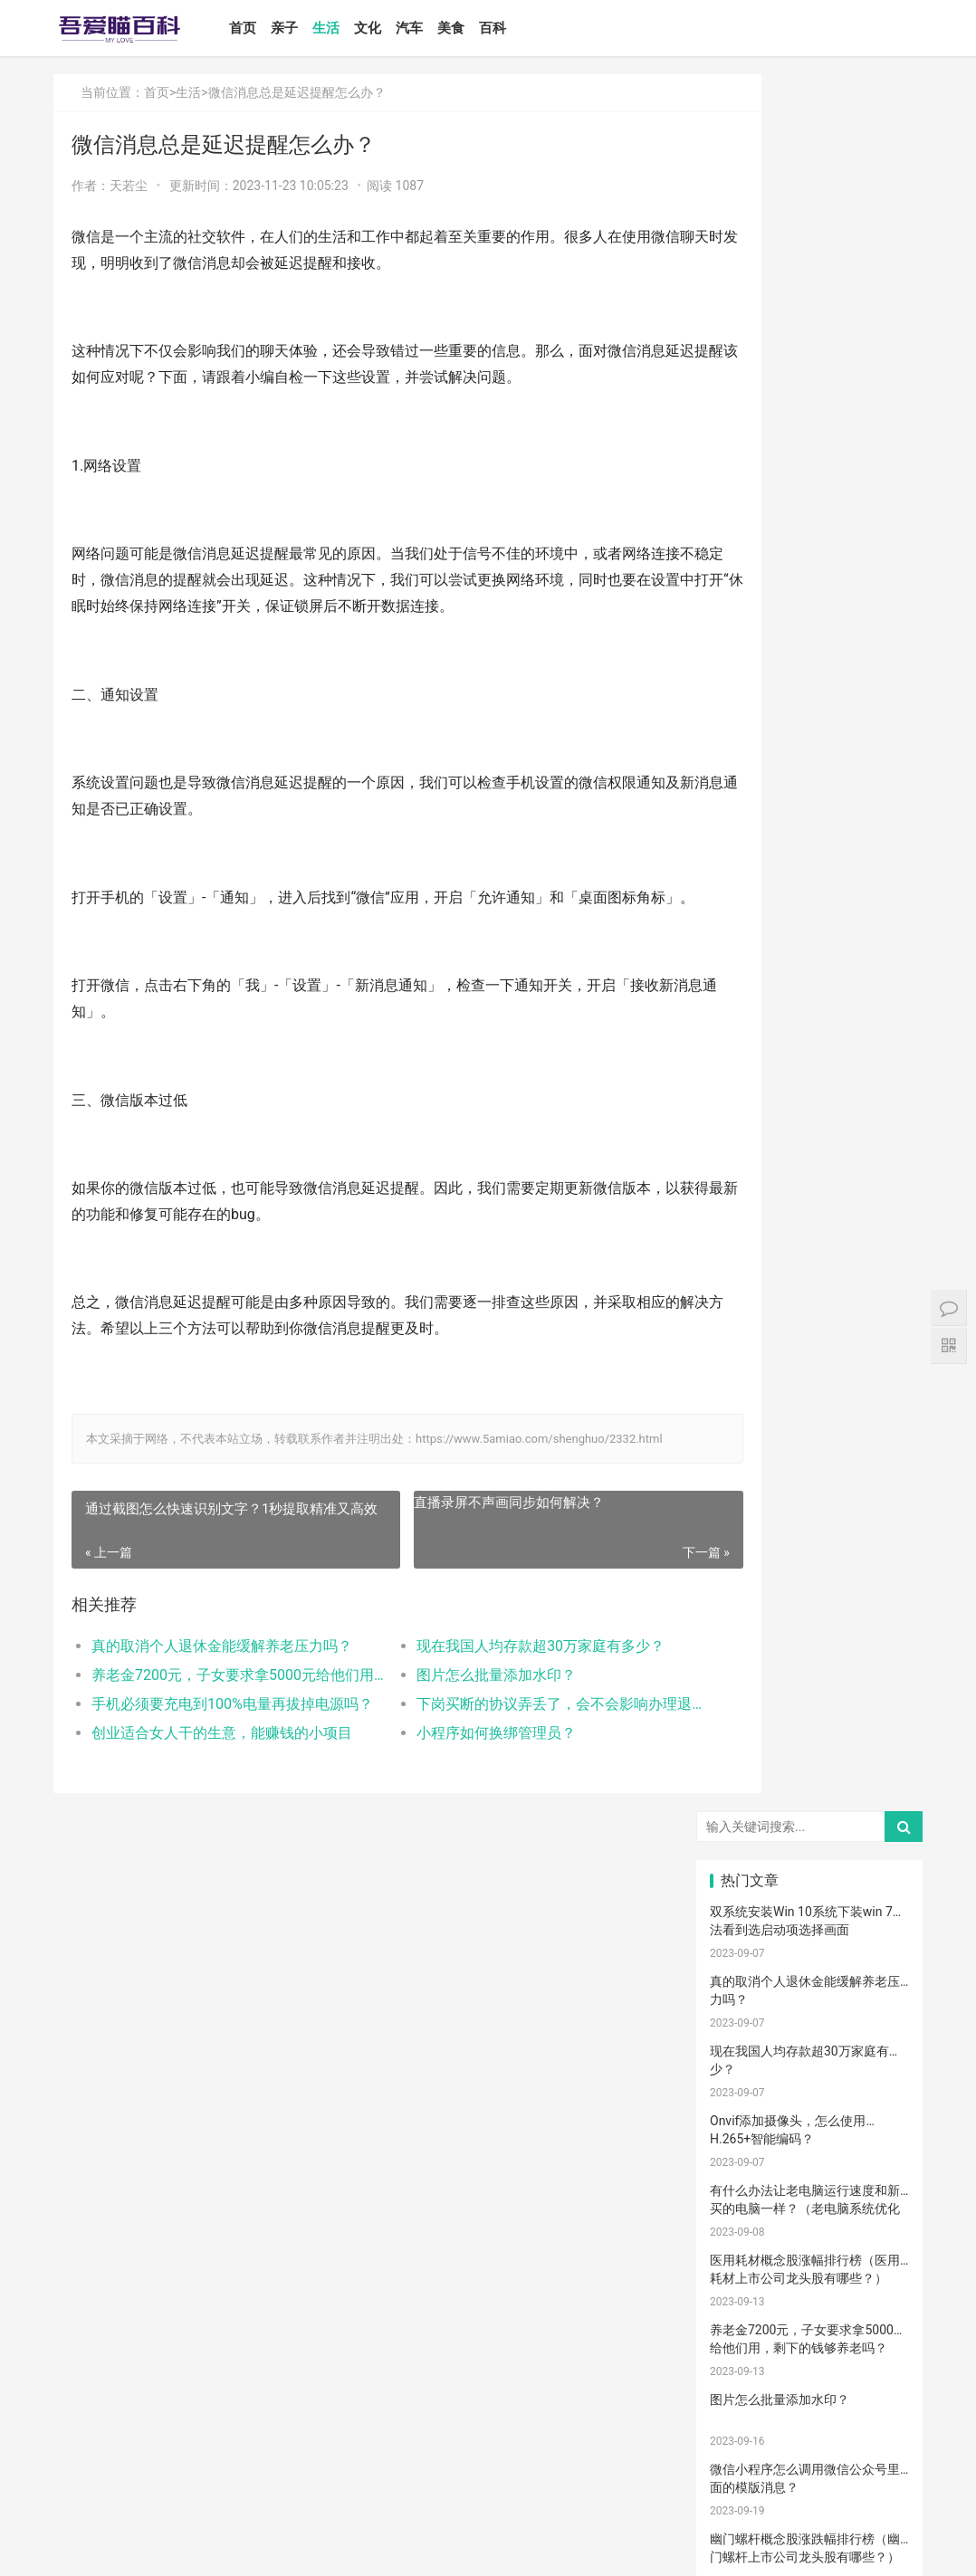 Image resolution: width=976 pixels, height=2576 pixels. Describe the element at coordinates (467, 1549) in the screenshot. I see `直播录屏不声画同步如何解决？` at that location.